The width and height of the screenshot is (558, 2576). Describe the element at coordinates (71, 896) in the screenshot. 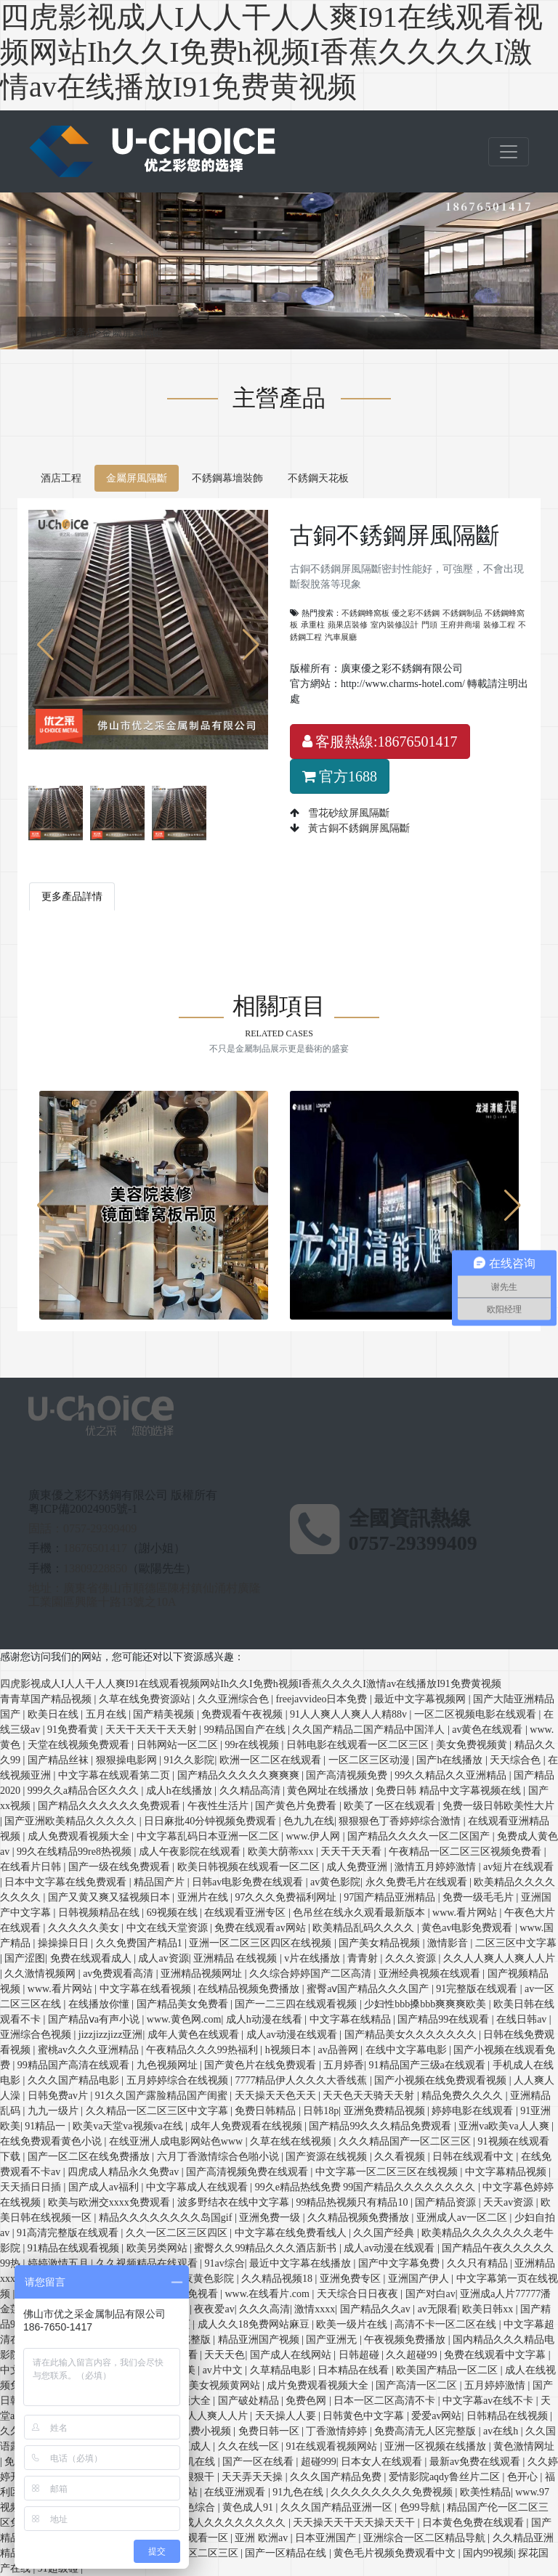

I see `更多產品詳情 [tab]` at that location.